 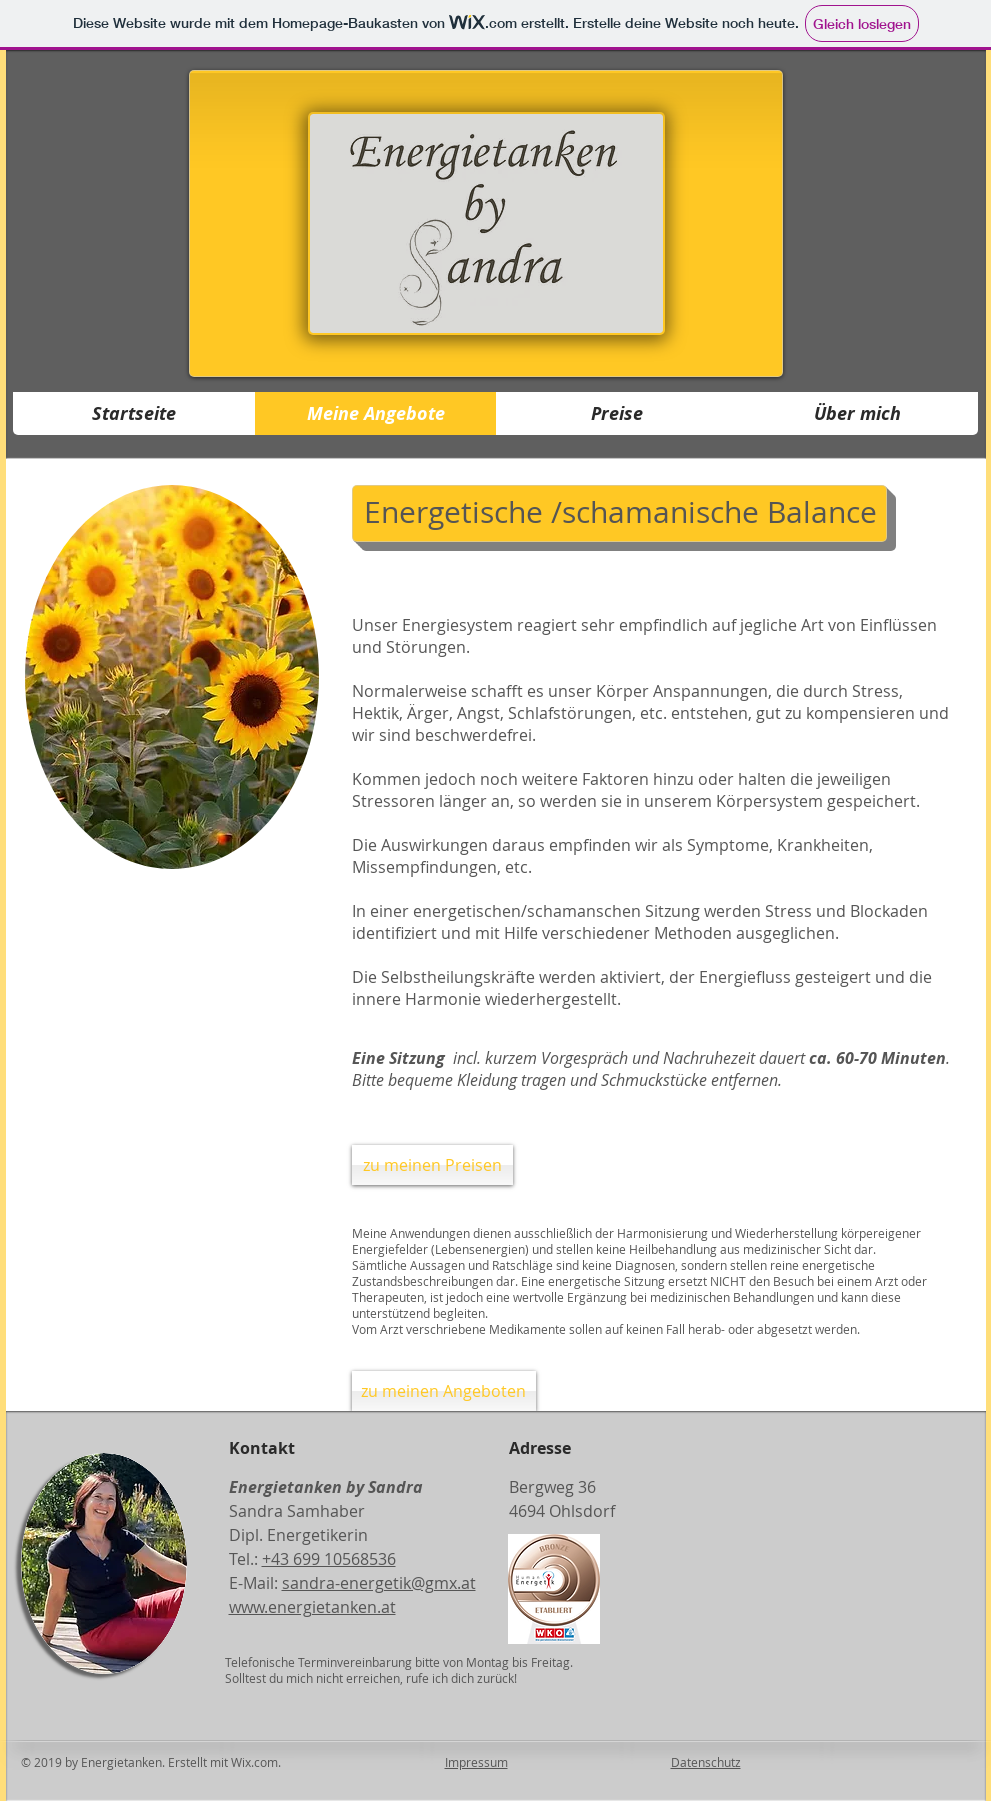 What do you see at coordinates (444, 1391) in the screenshot?
I see `[zu meinen Angeboten]` at bounding box center [444, 1391].